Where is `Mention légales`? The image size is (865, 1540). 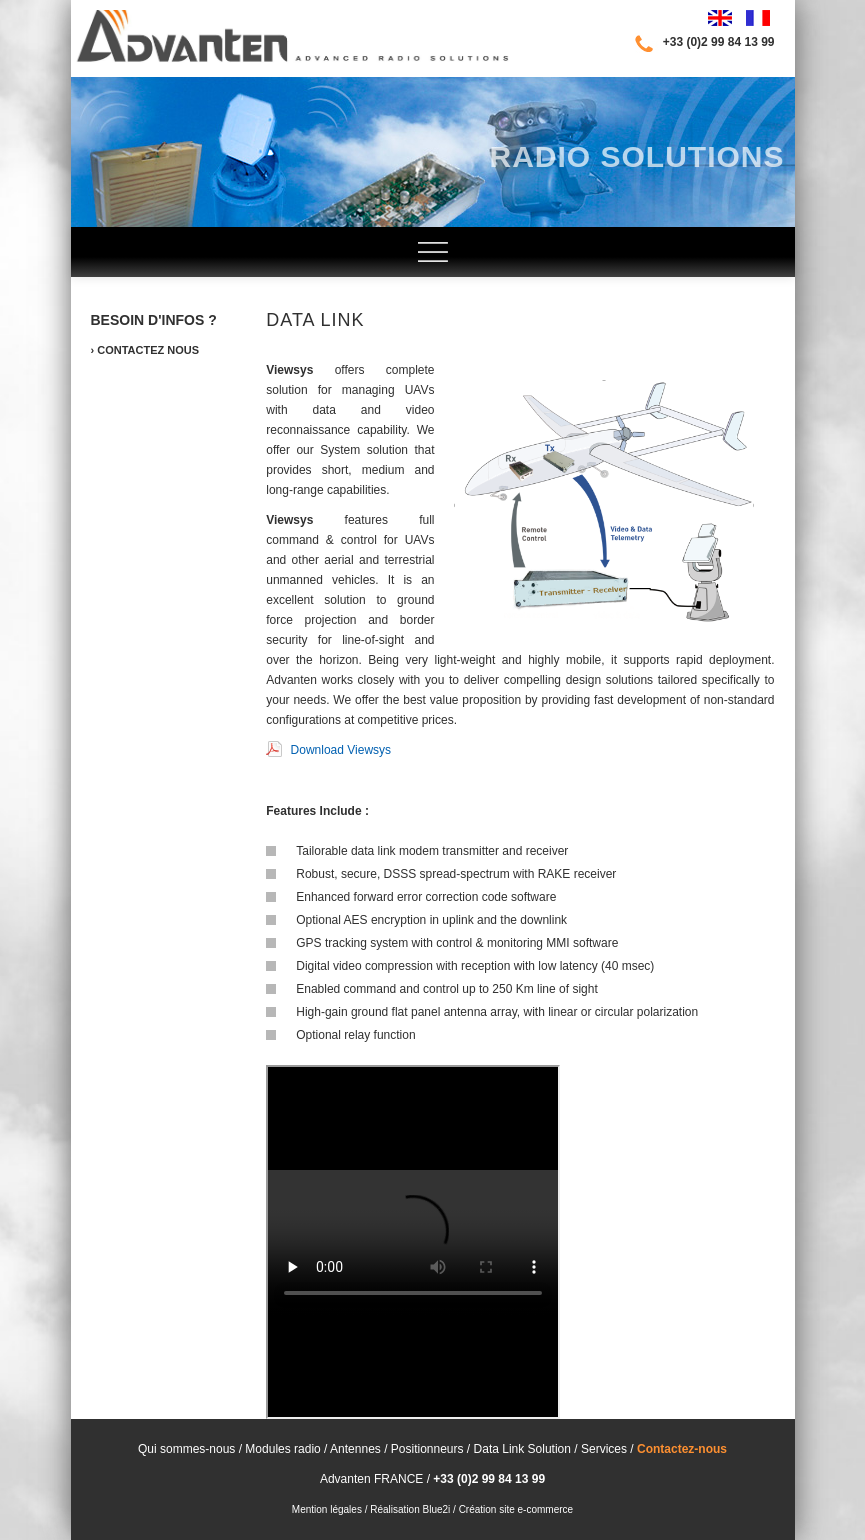
Mention légales is located at coordinates (327, 1509).